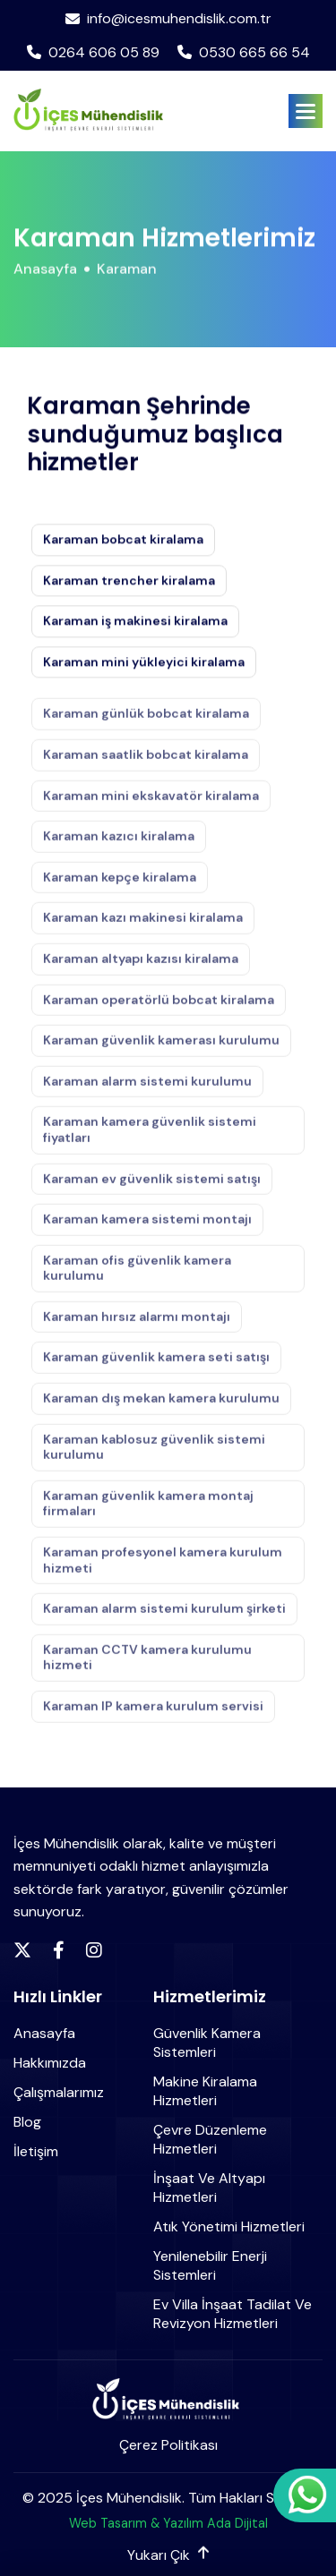  What do you see at coordinates (135, 622) in the screenshot?
I see `Karaman iş makinesi kiralama` at bounding box center [135, 622].